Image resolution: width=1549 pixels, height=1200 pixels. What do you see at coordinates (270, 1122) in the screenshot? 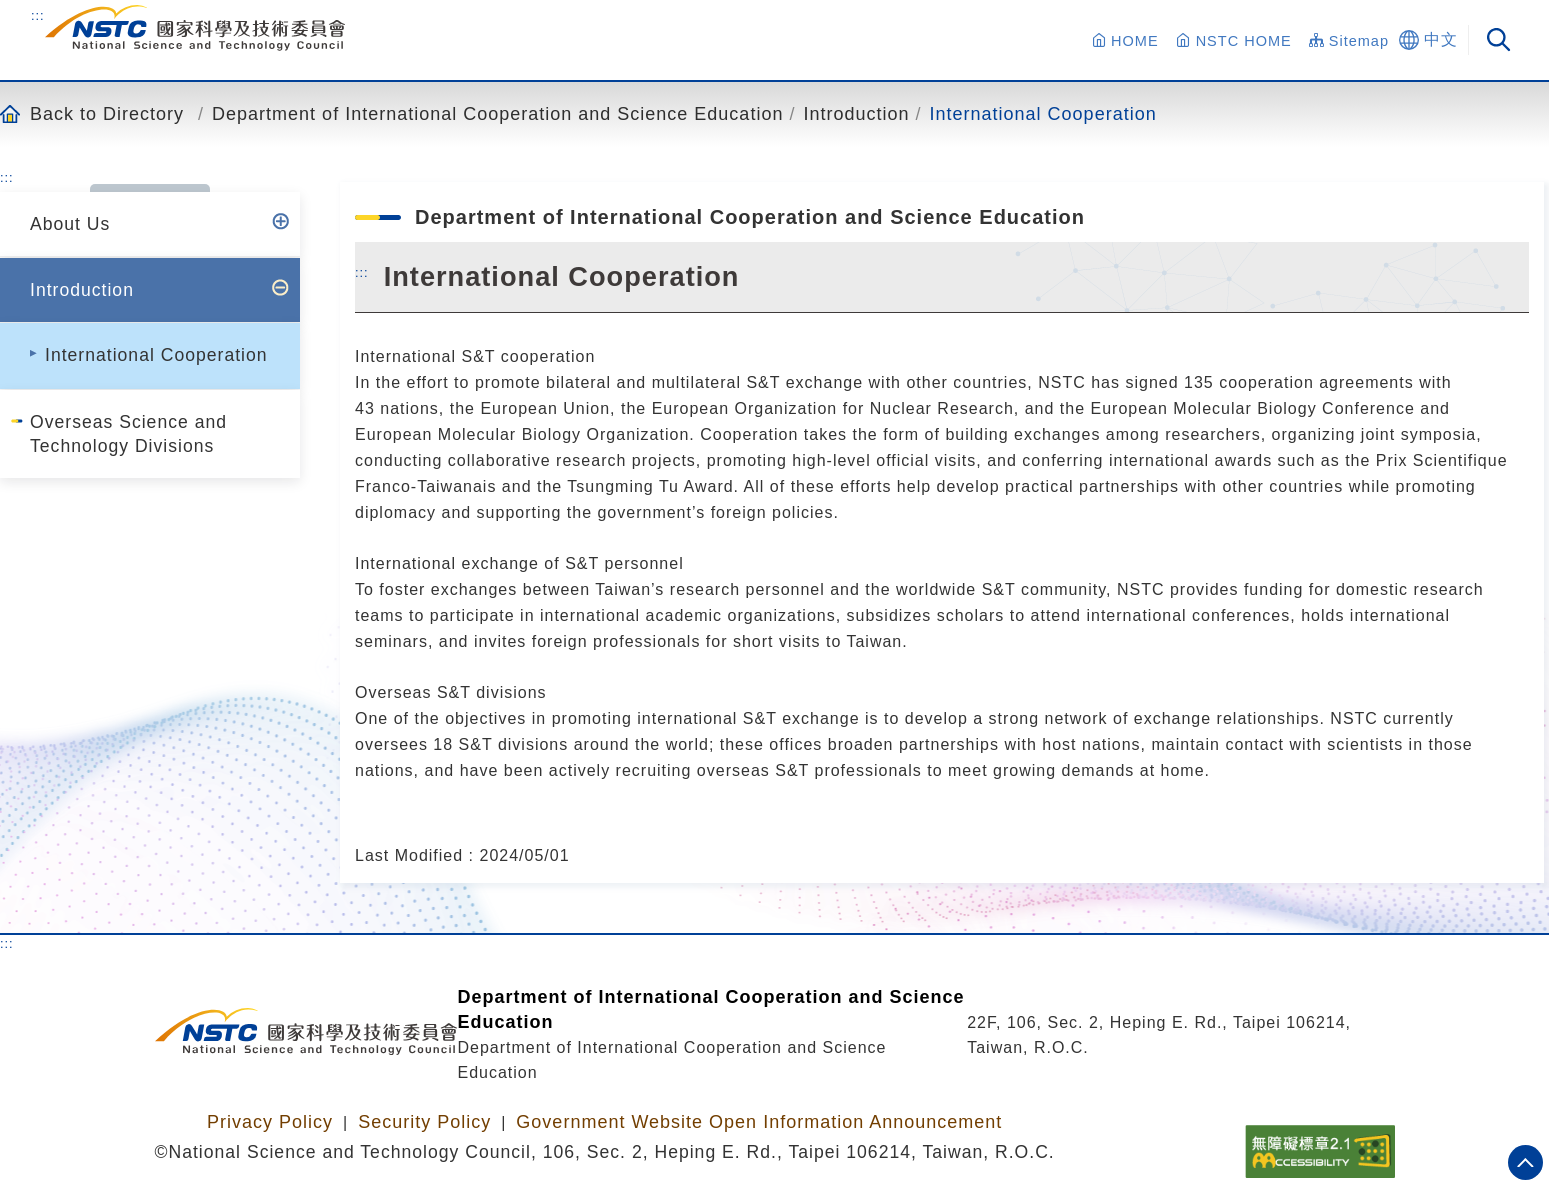
I see `Privacy Policy` at bounding box center [270, 1122].